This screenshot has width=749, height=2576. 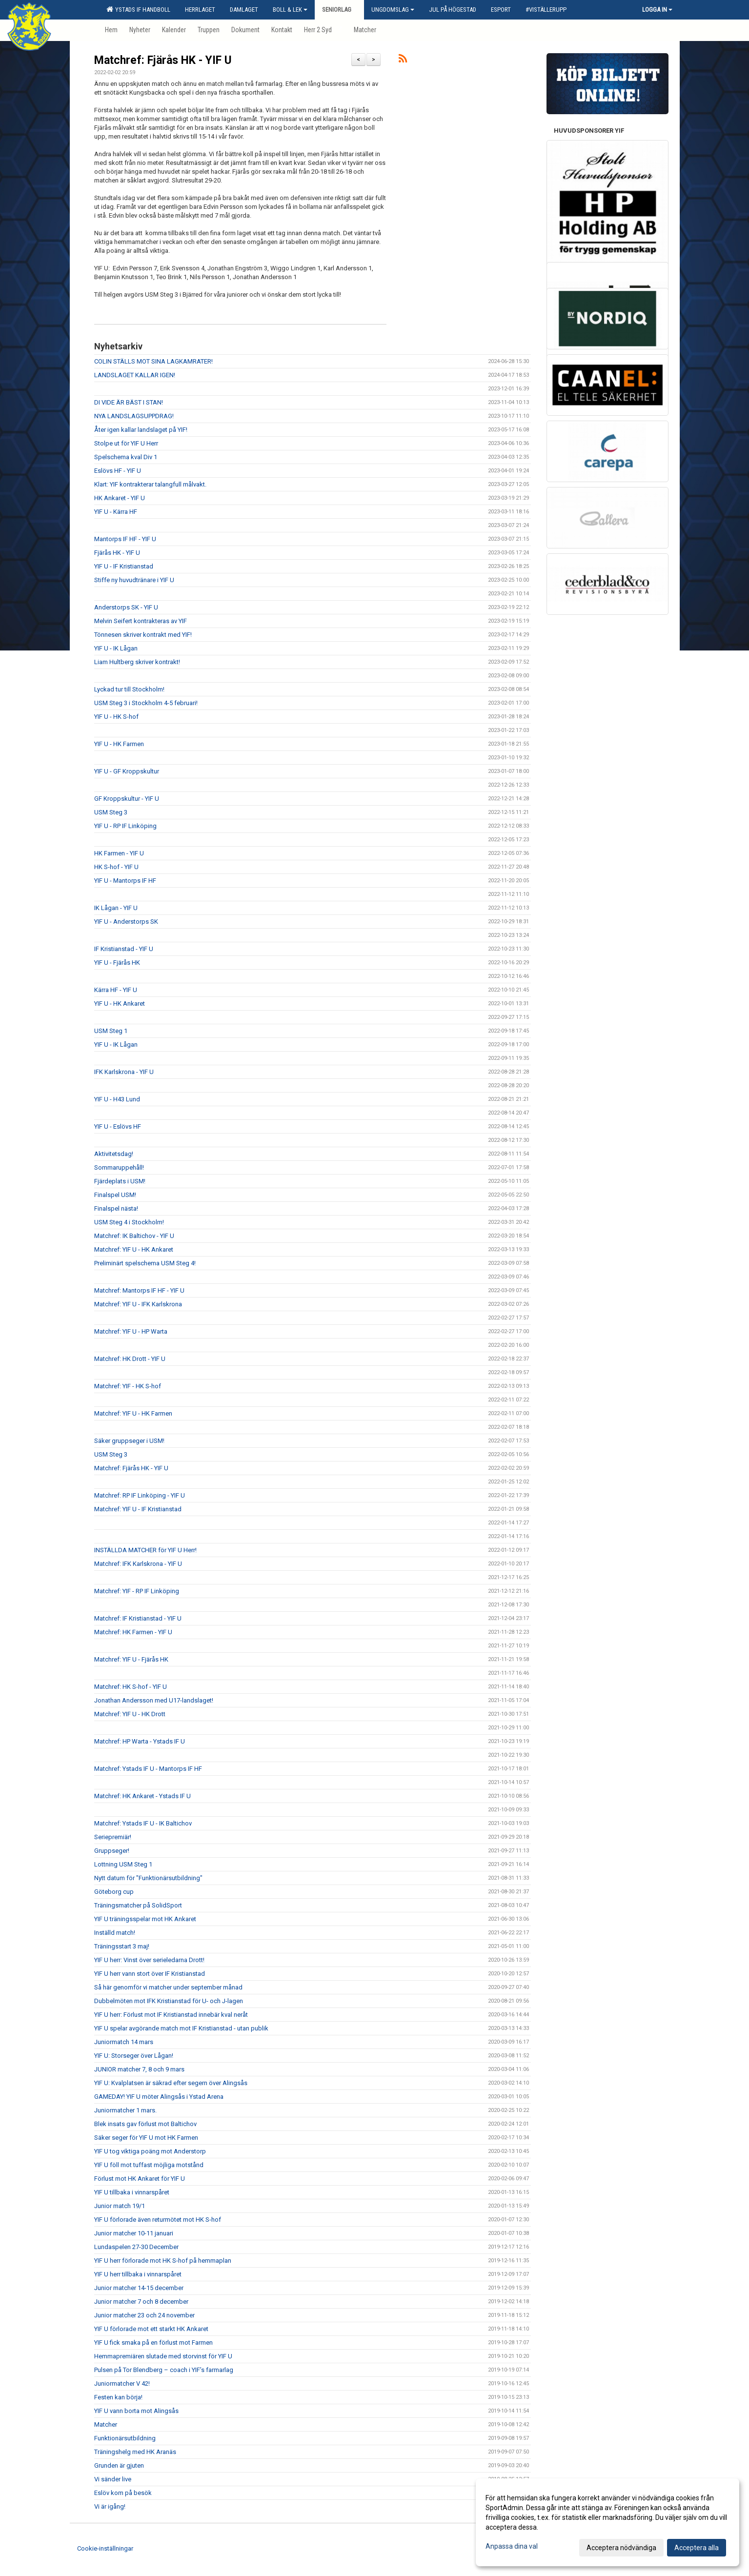 What do you see at coordinates (136, 2410) in the screenshot?
I see `YIF U vann borta mot Alingsås` at bounding box center [136, 2410].